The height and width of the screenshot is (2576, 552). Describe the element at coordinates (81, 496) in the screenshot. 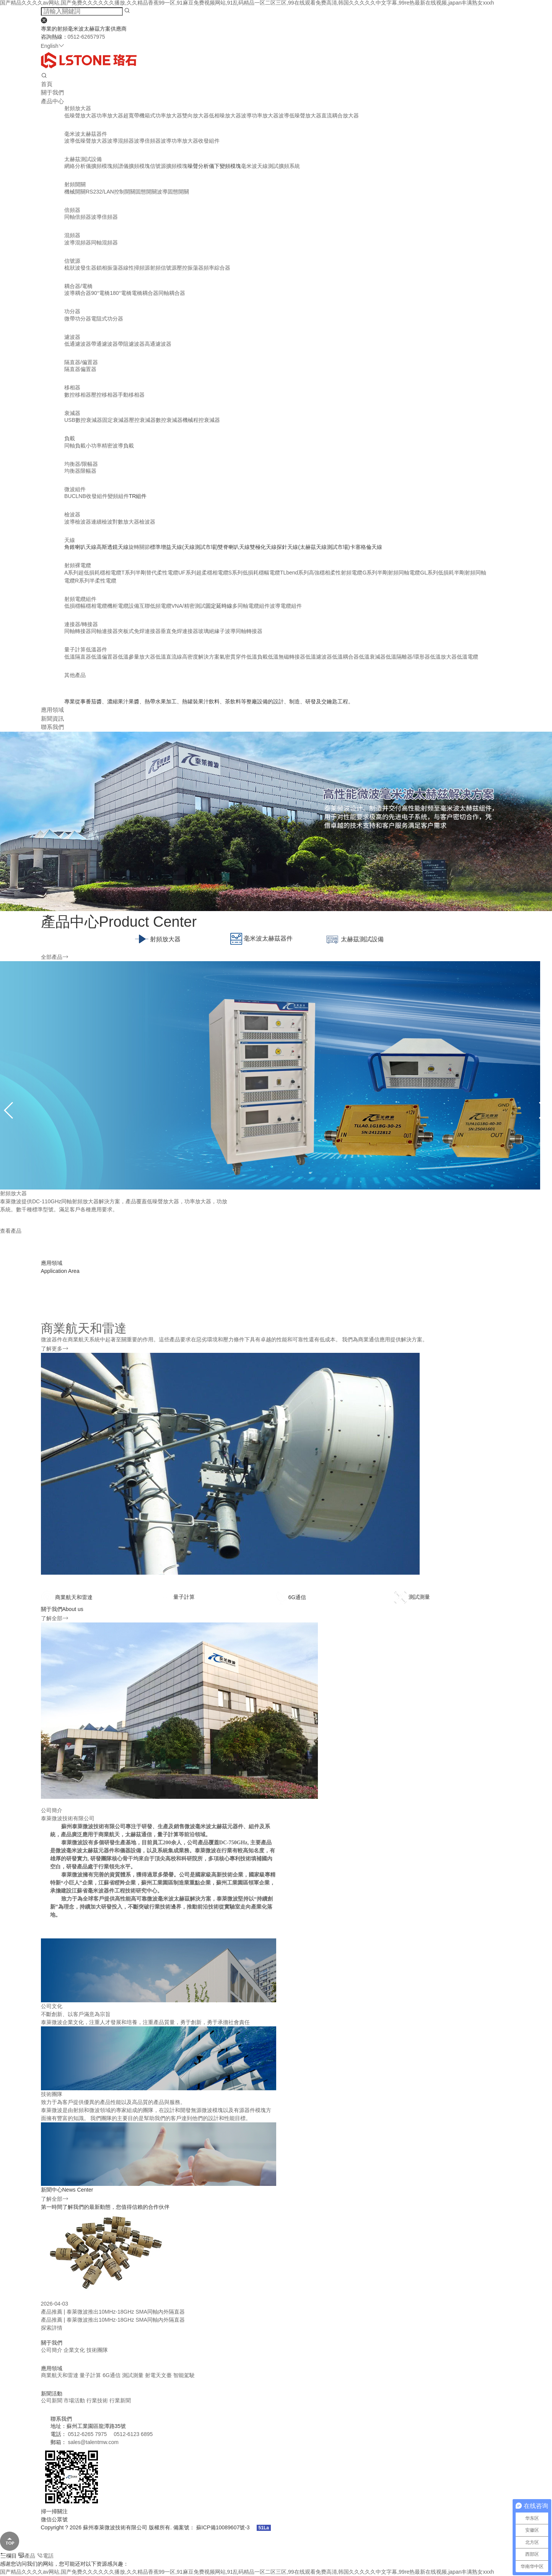

I see `LNB` at that location.